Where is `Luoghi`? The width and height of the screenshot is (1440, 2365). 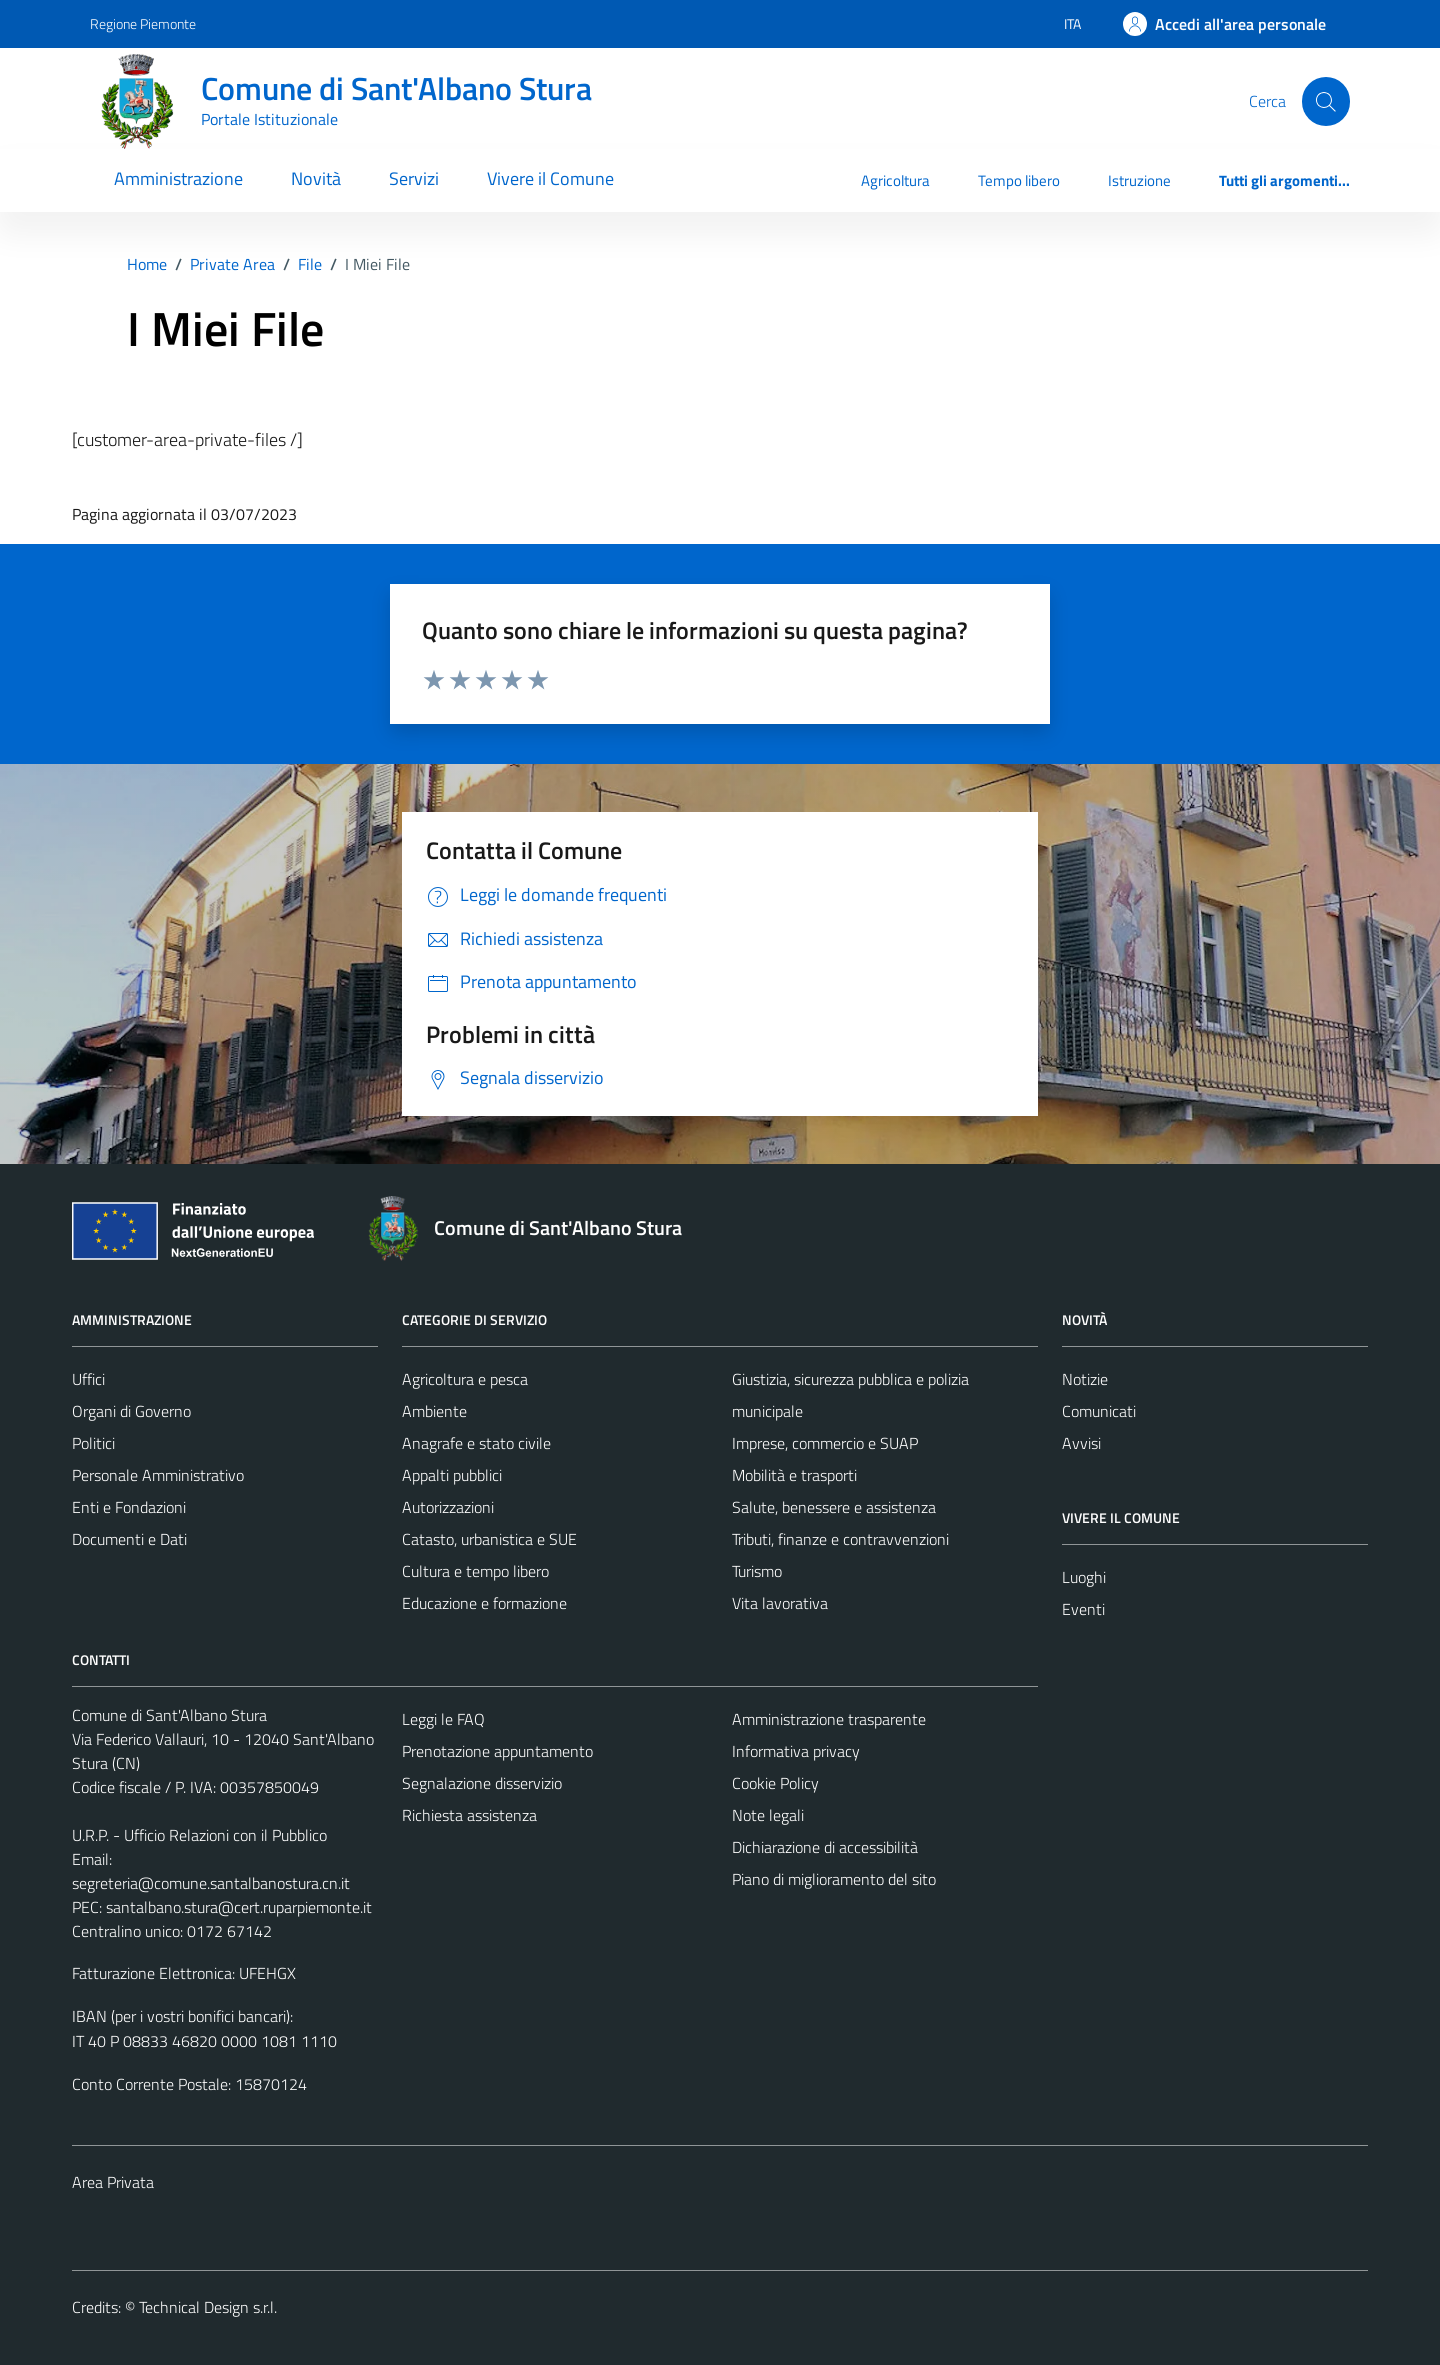 Luoghi is located at coordinates (1084, 1577).